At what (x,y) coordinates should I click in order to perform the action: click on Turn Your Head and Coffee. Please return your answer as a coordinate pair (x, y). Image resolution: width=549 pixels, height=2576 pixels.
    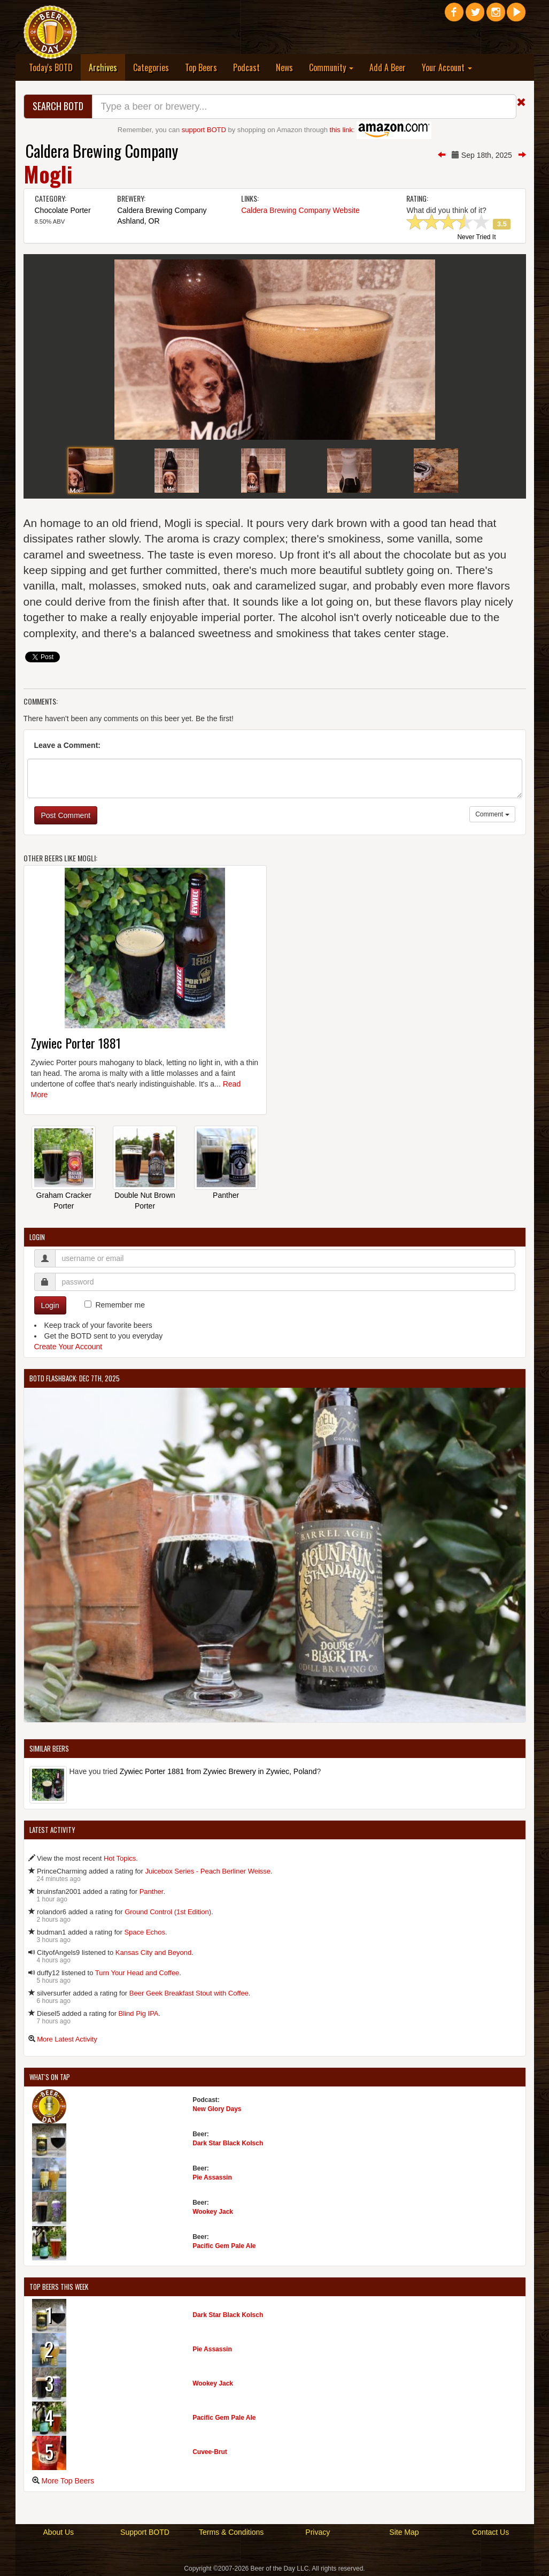
    Looking at the image, I should click on (137, 1973).